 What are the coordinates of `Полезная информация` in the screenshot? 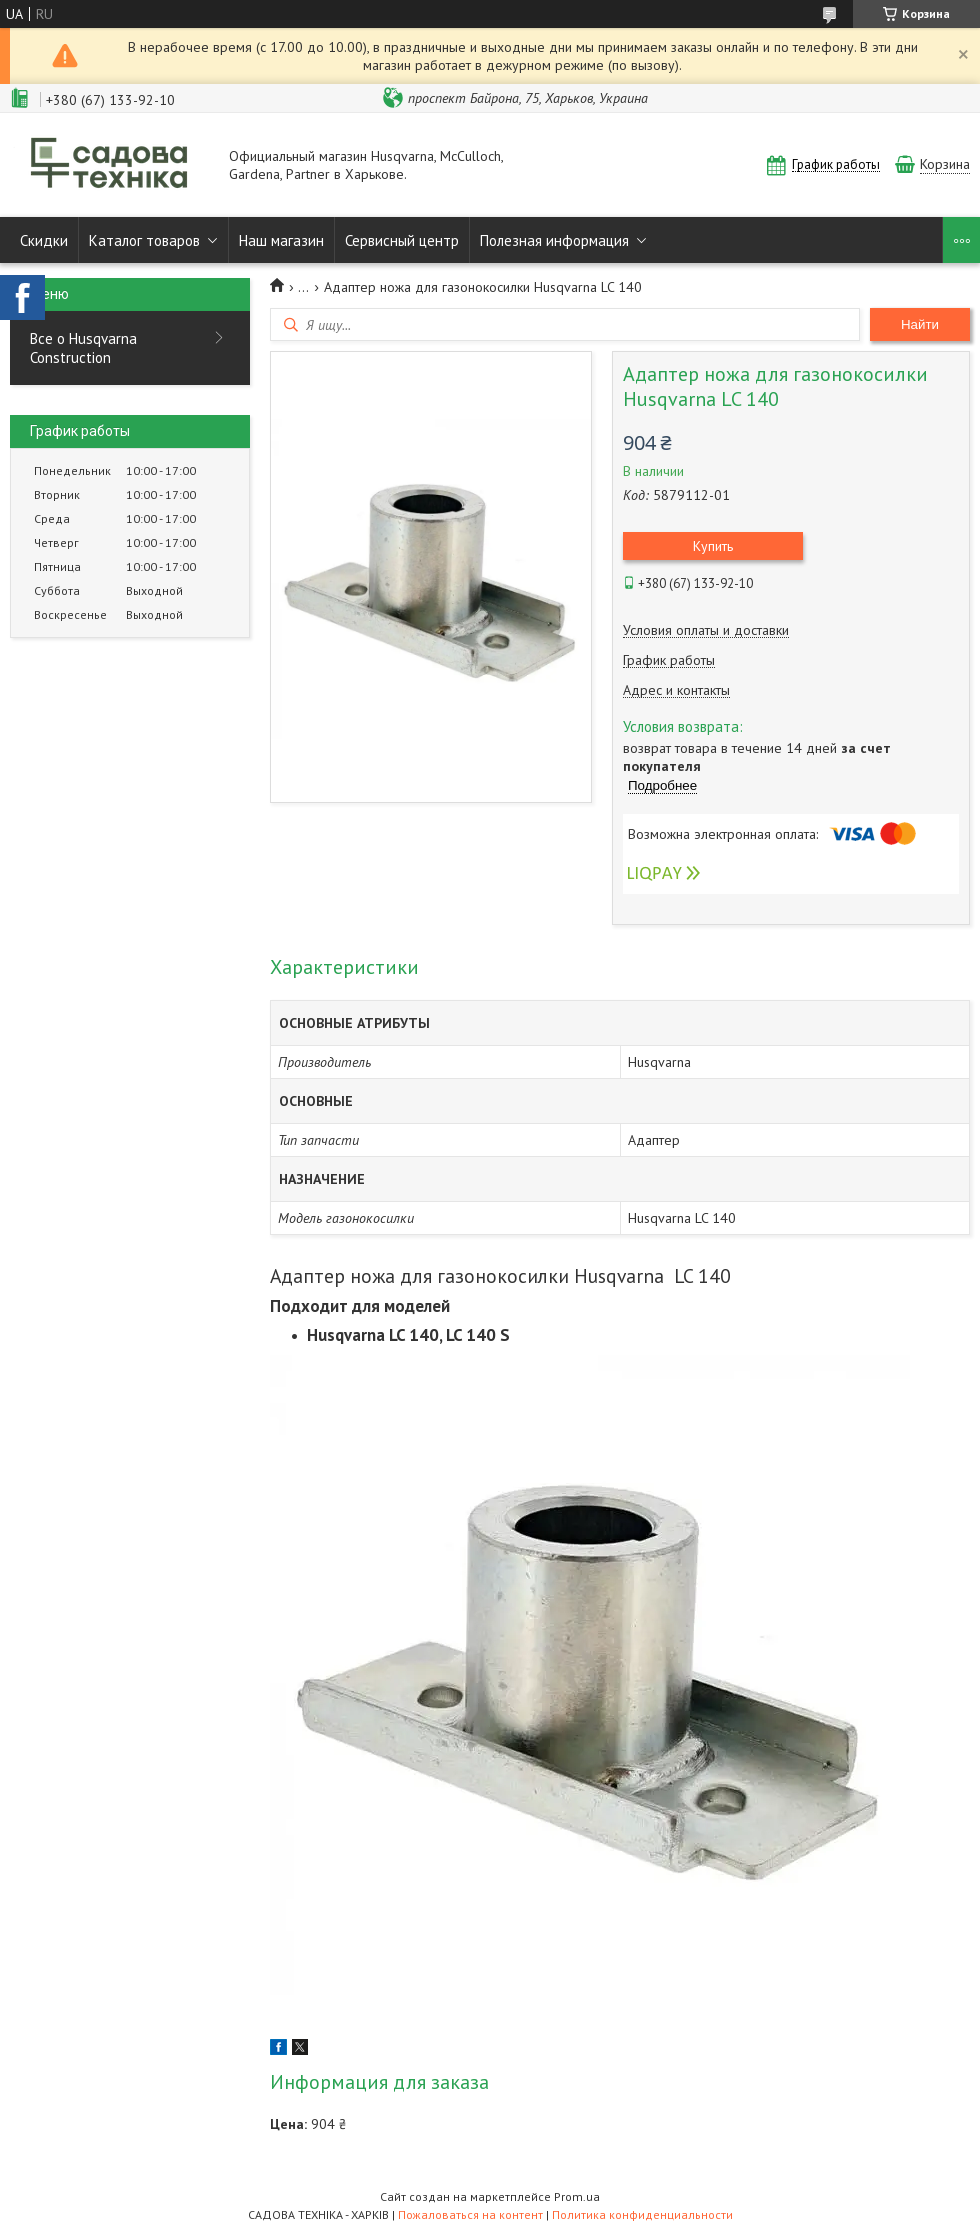 It's located at (554, 240).